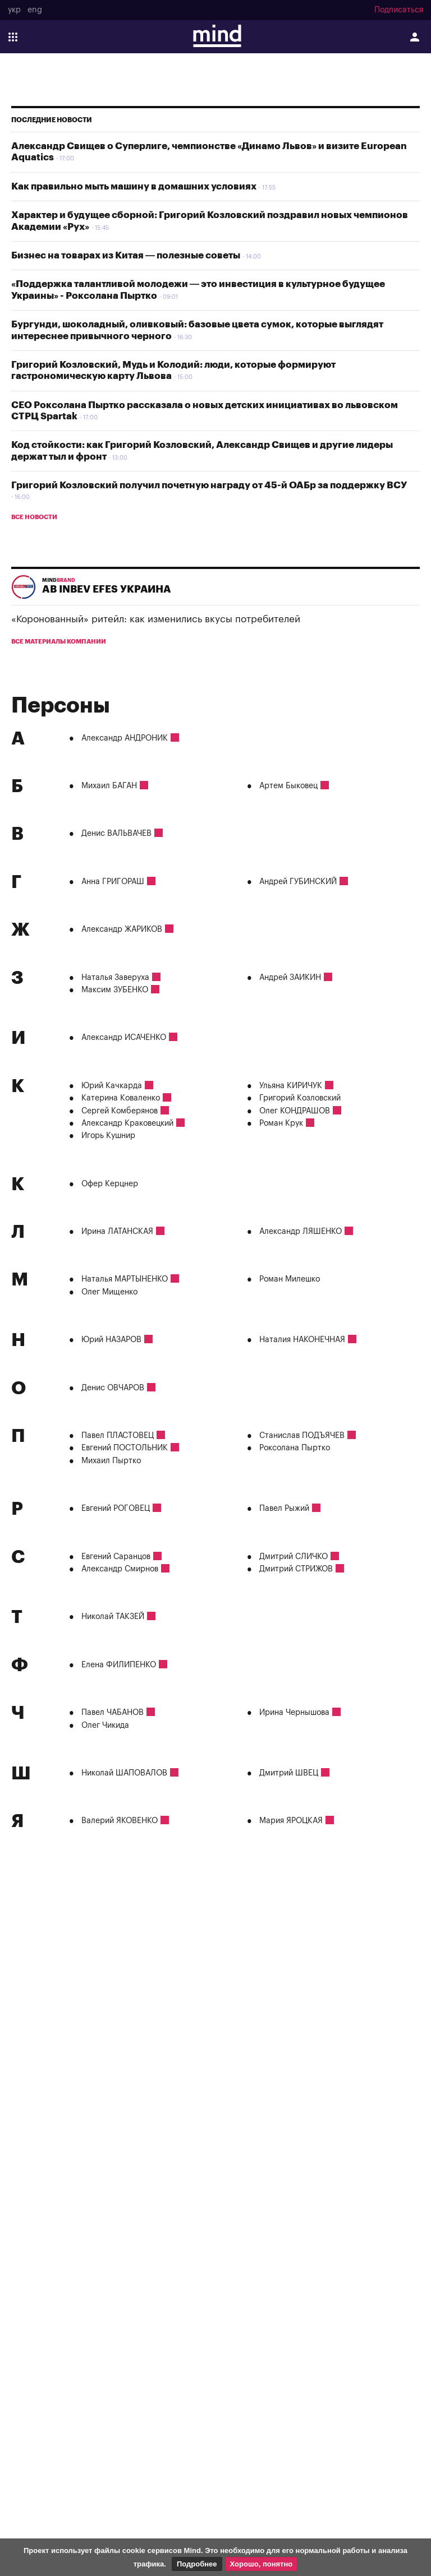 The image size is (431, 2576). What do you see at coordinates (111, 1461) in the screenshot?
I see `Михаил Пыртко` at bounding box center [111, 1461].